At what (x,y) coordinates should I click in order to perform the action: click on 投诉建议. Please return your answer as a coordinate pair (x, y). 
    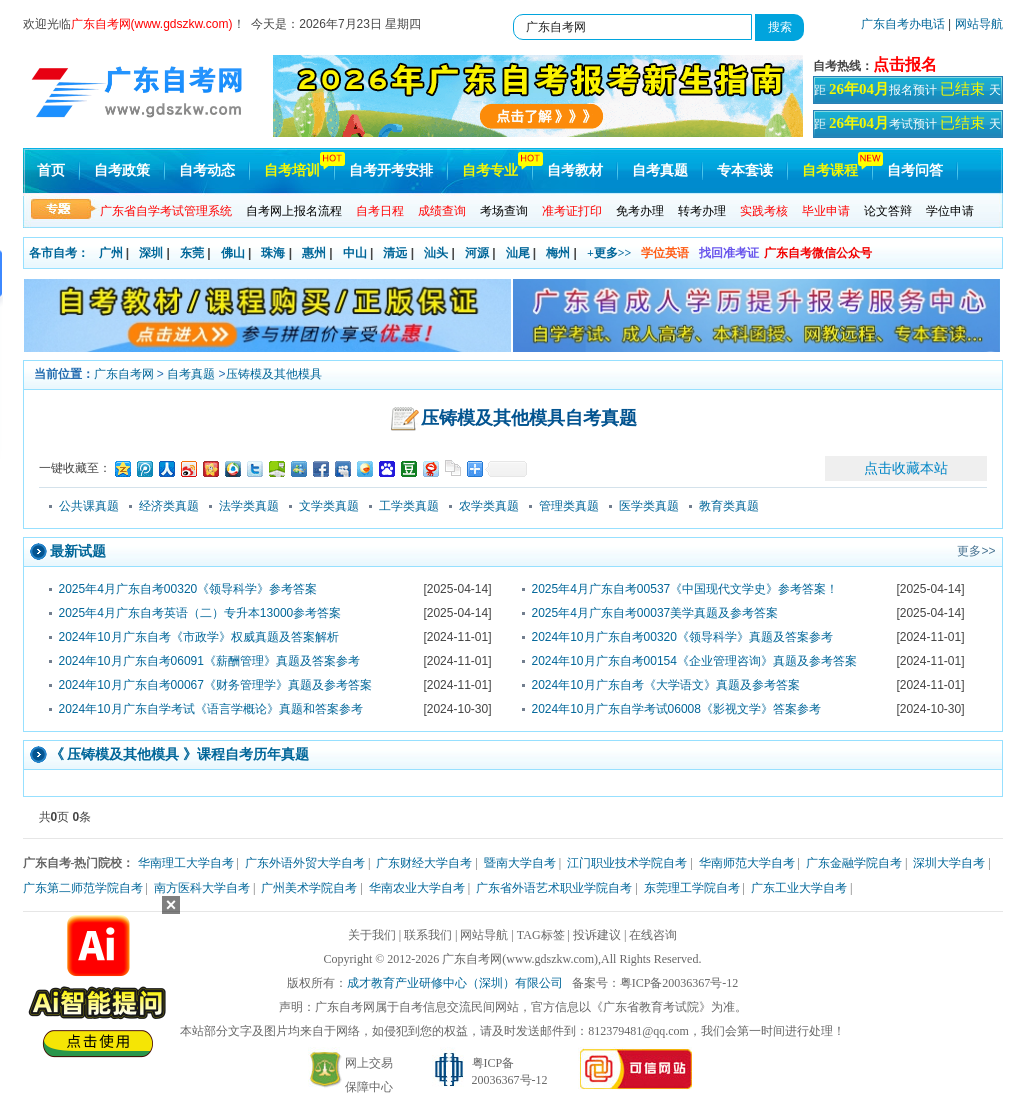
    Looking at the image, I should click on (597, 935).